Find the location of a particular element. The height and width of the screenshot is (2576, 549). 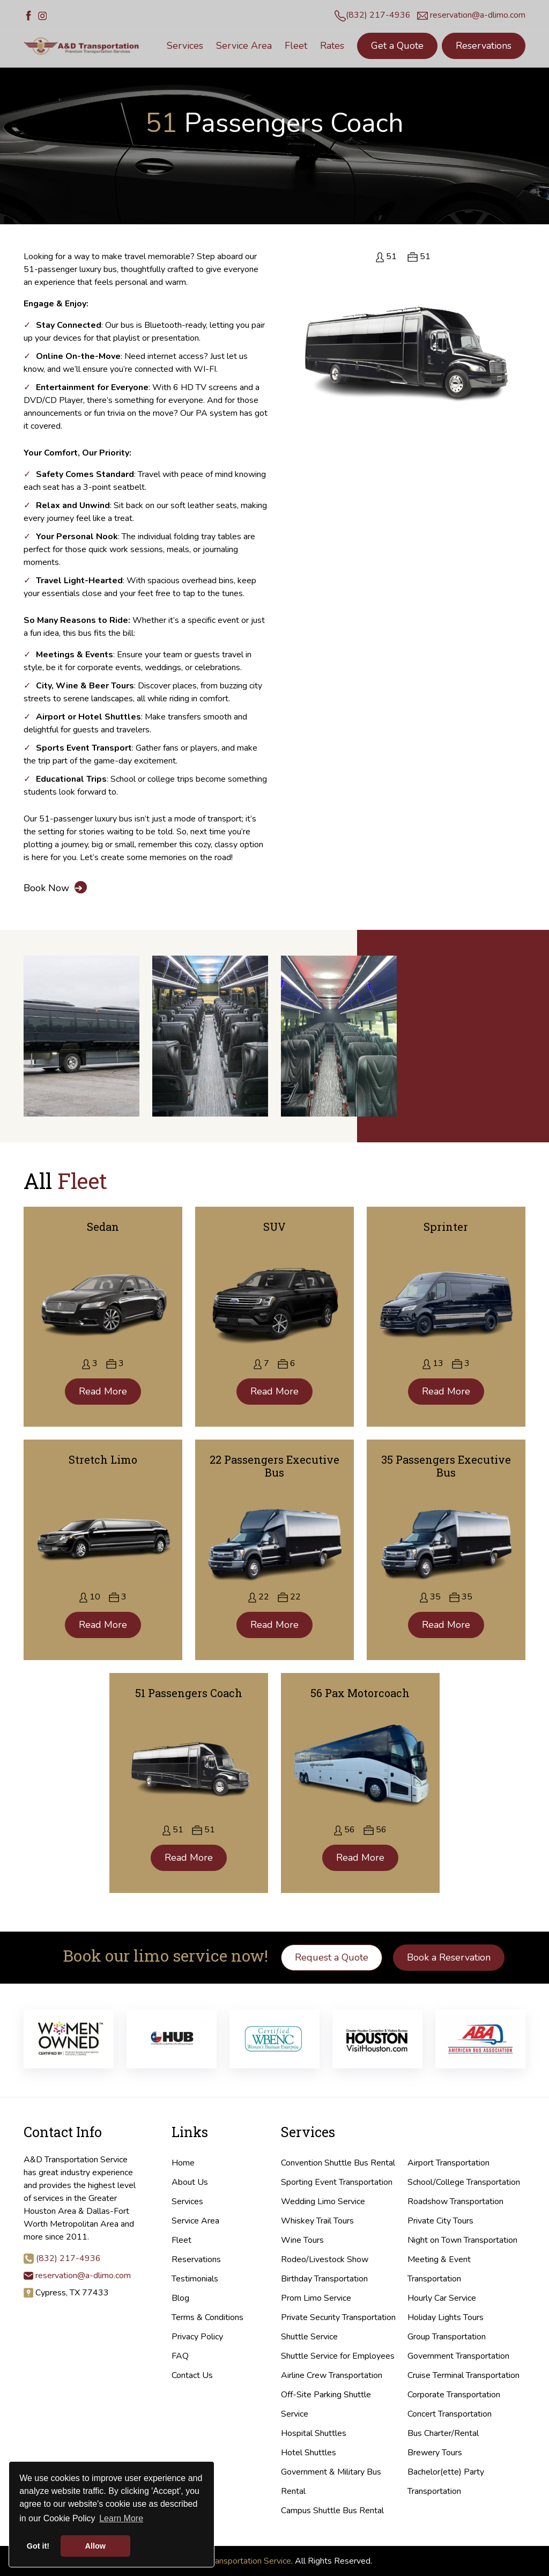

Private City Tours is located at coordinates (440, 2221).